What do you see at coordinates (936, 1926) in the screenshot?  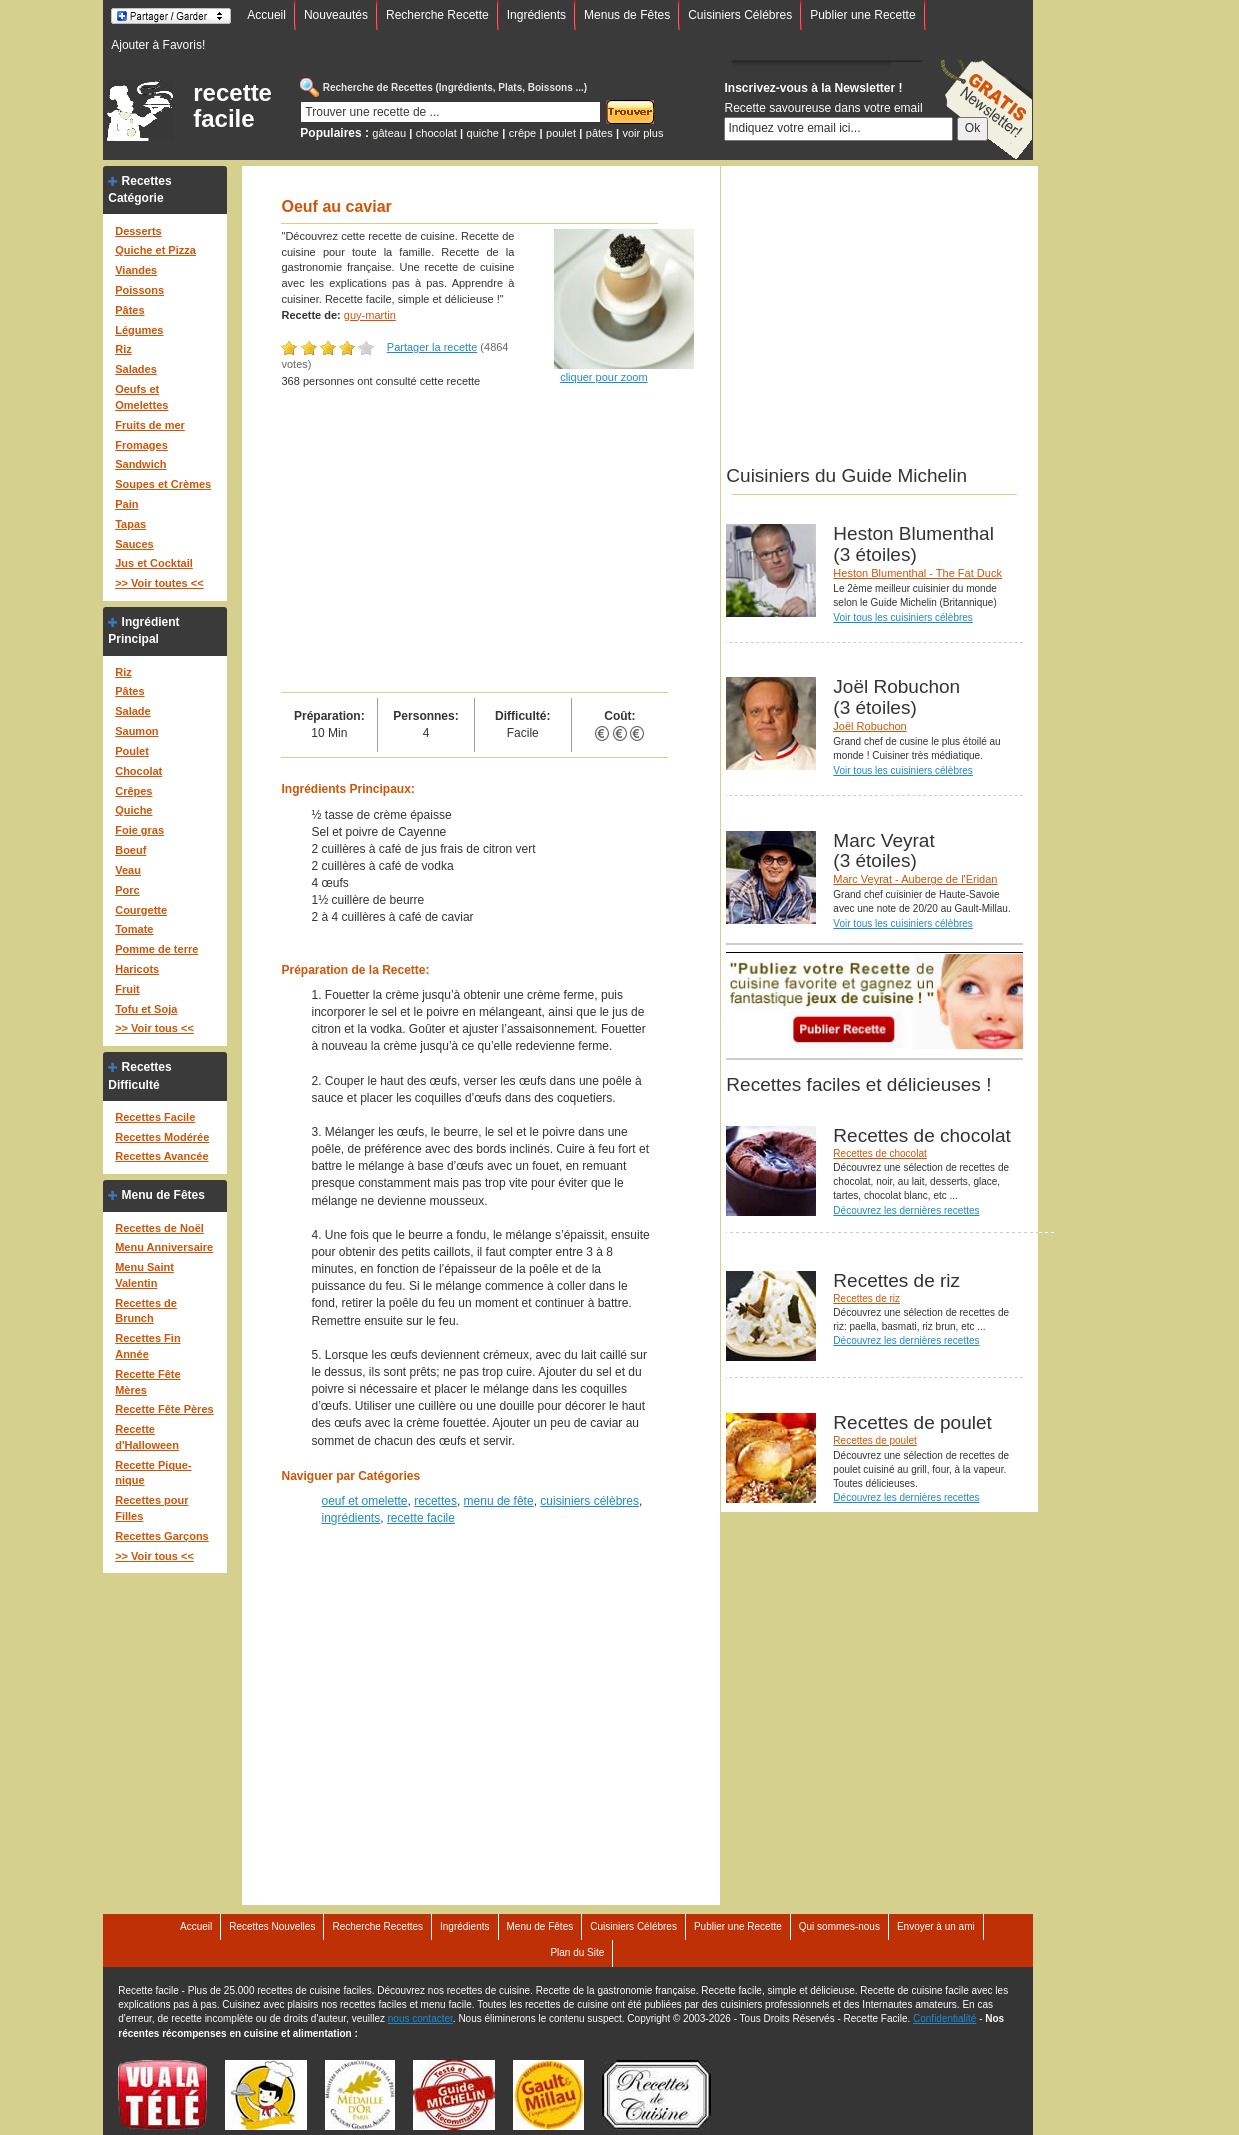 I see `Envoyer à un ami` at bounding box center [936, 1926].